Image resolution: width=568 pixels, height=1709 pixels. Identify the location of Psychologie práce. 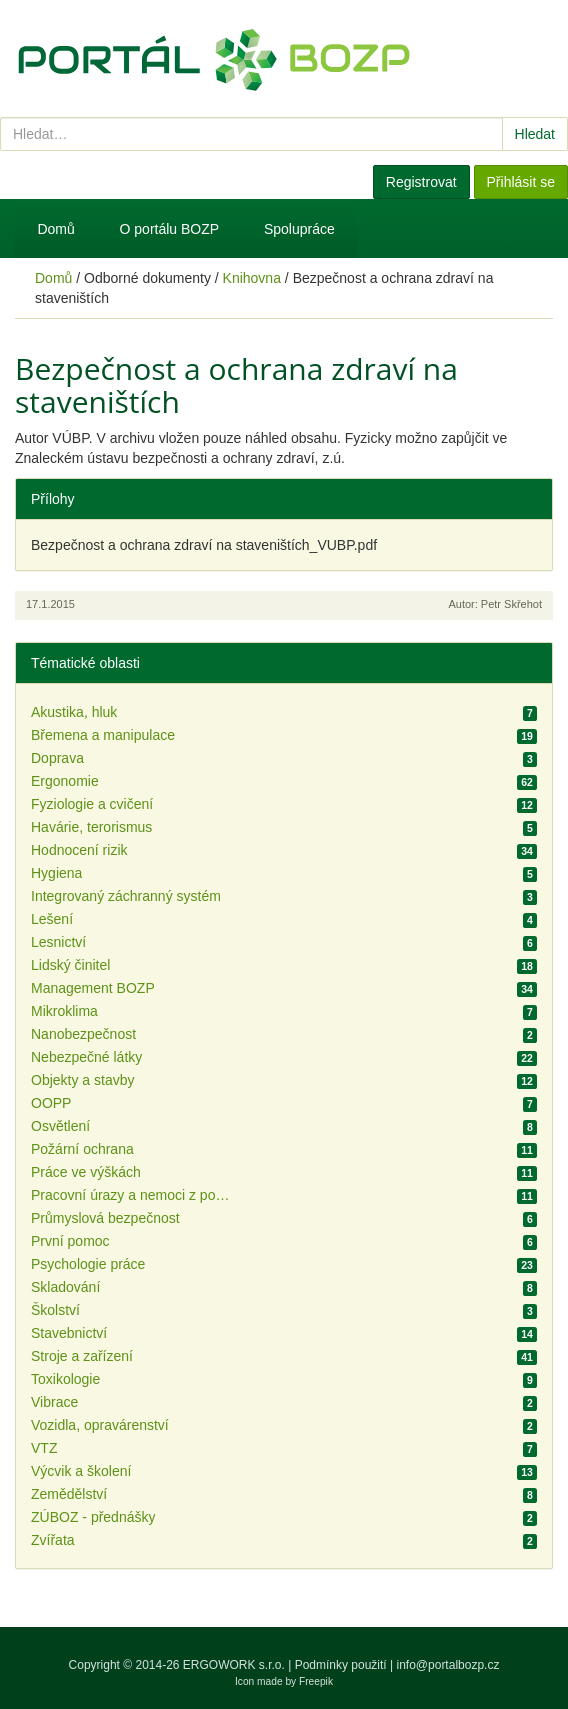
(88, 1264).